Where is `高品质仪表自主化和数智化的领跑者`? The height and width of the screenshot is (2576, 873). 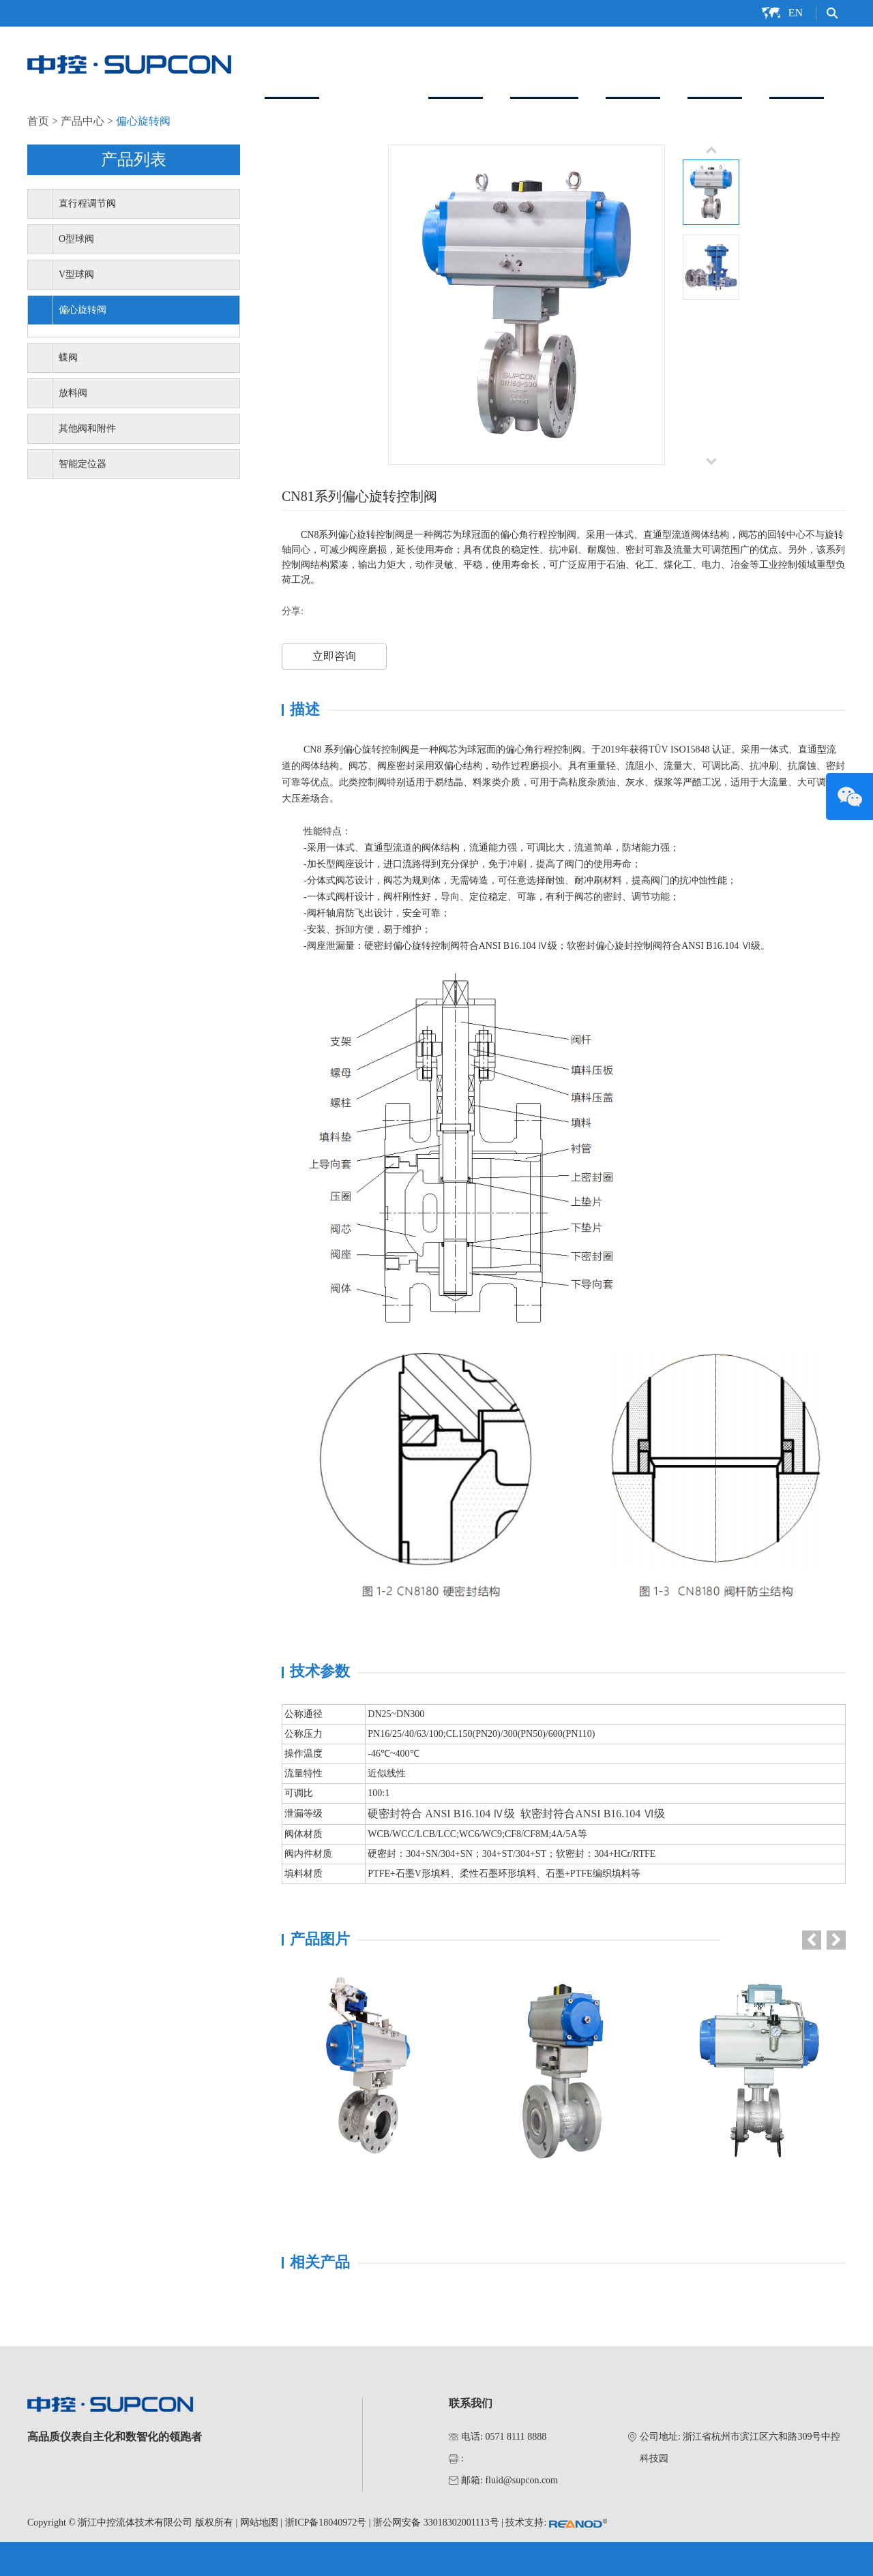
高品质仪表自主化和数智化的领跑者 is located at coordinates (114, 2436).